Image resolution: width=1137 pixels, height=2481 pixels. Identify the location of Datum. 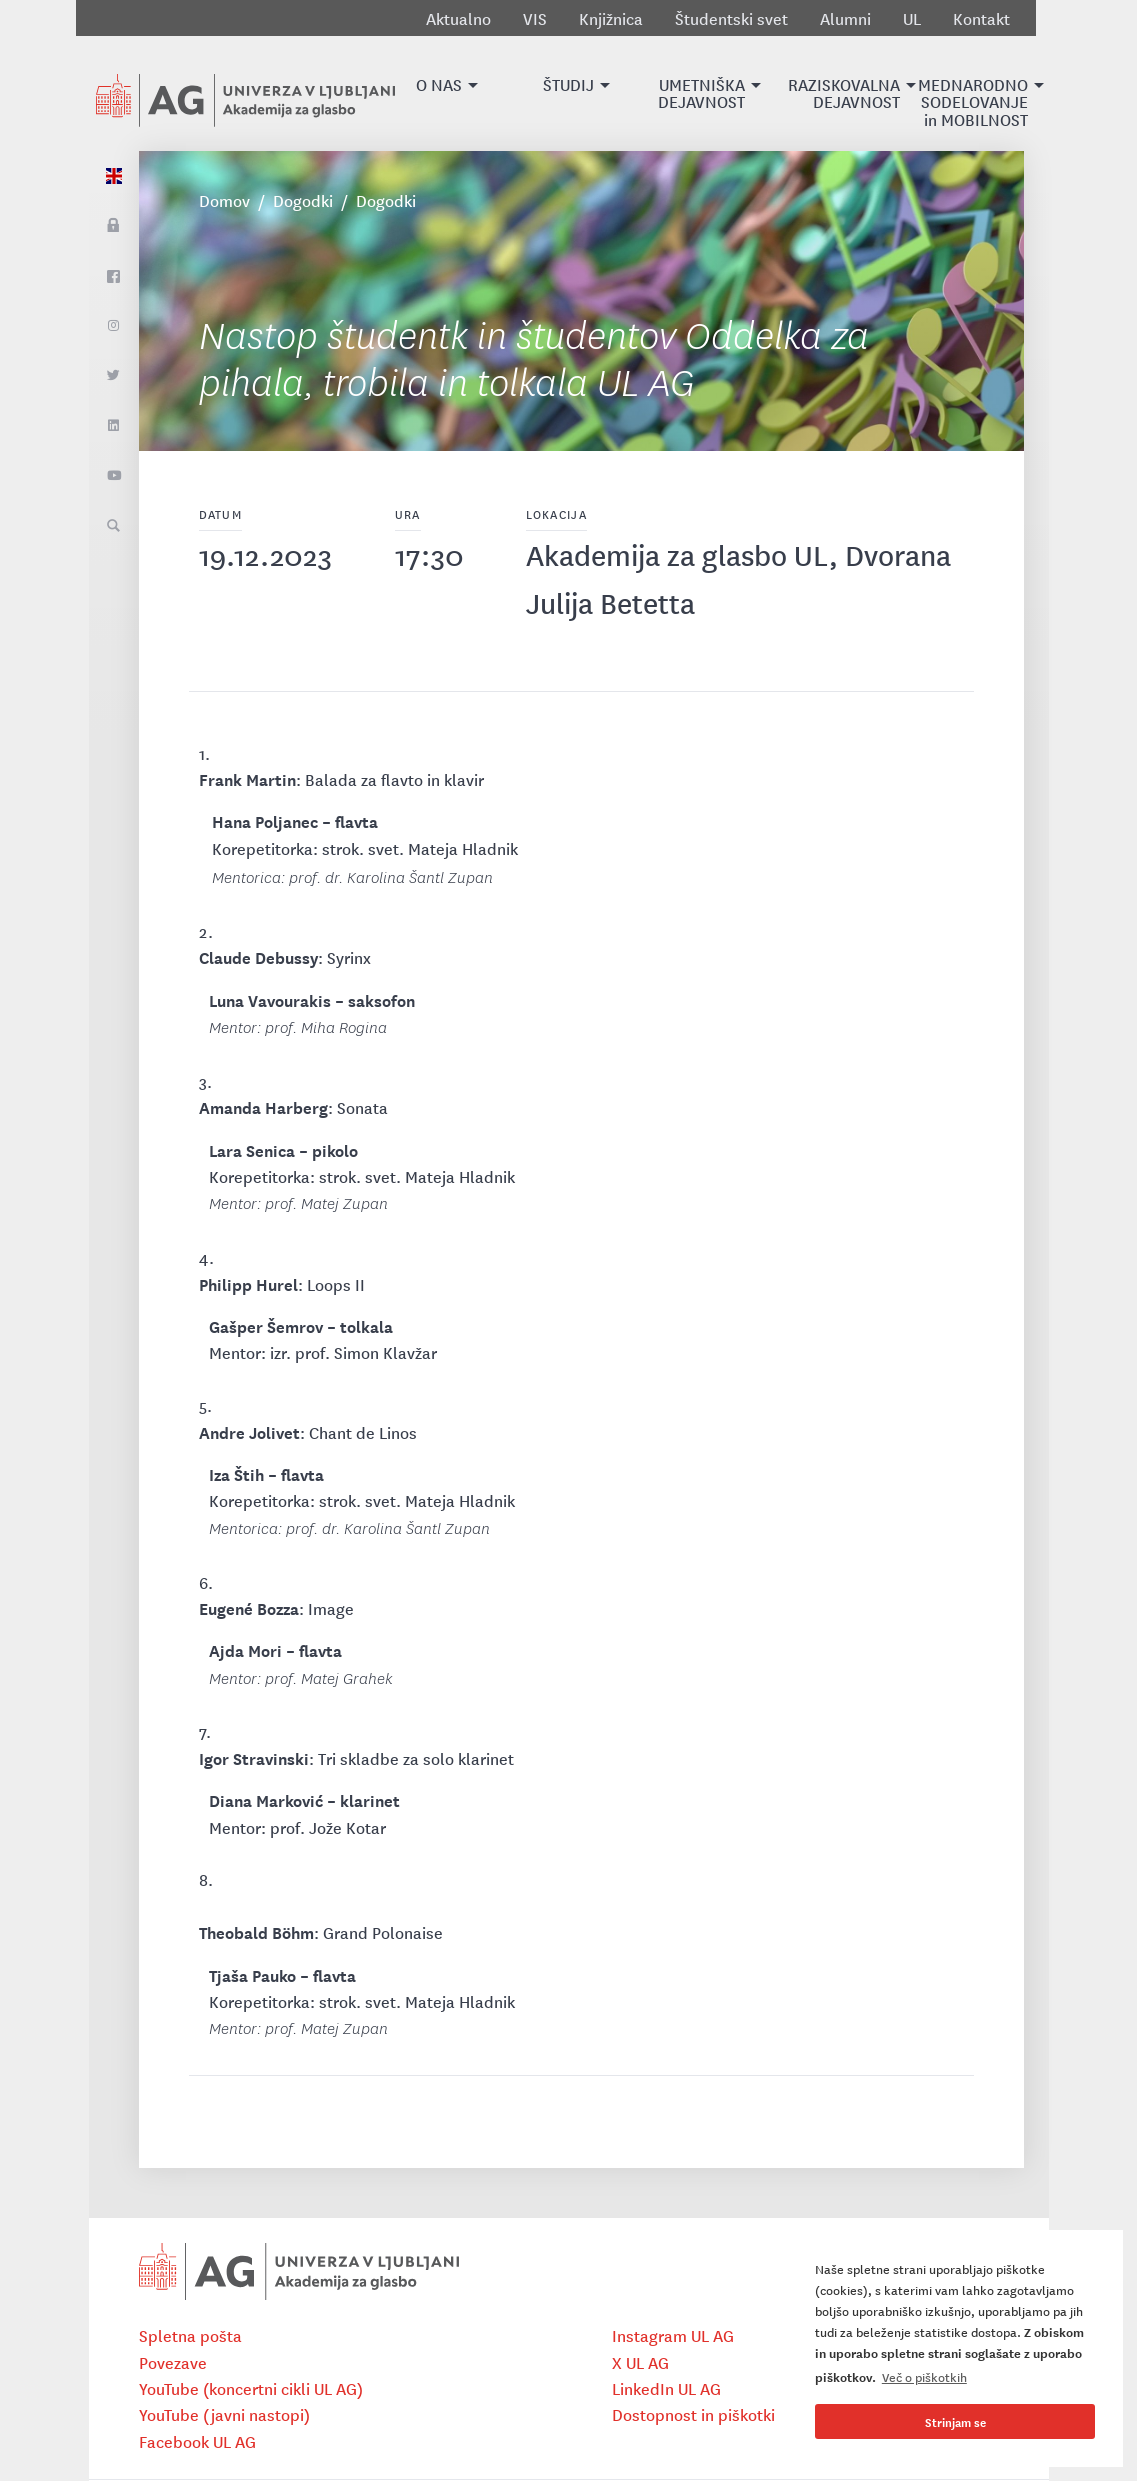
(220, 513).